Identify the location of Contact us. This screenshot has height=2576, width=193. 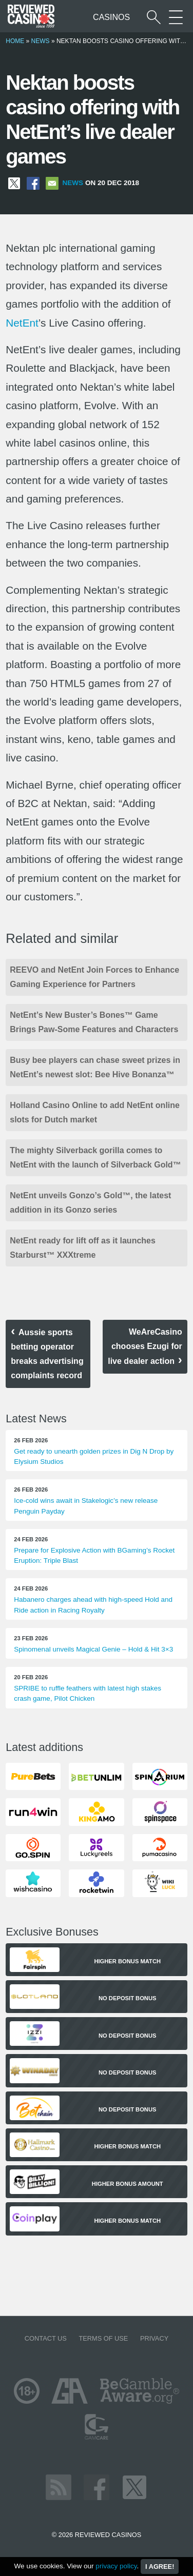
(46, 2338).